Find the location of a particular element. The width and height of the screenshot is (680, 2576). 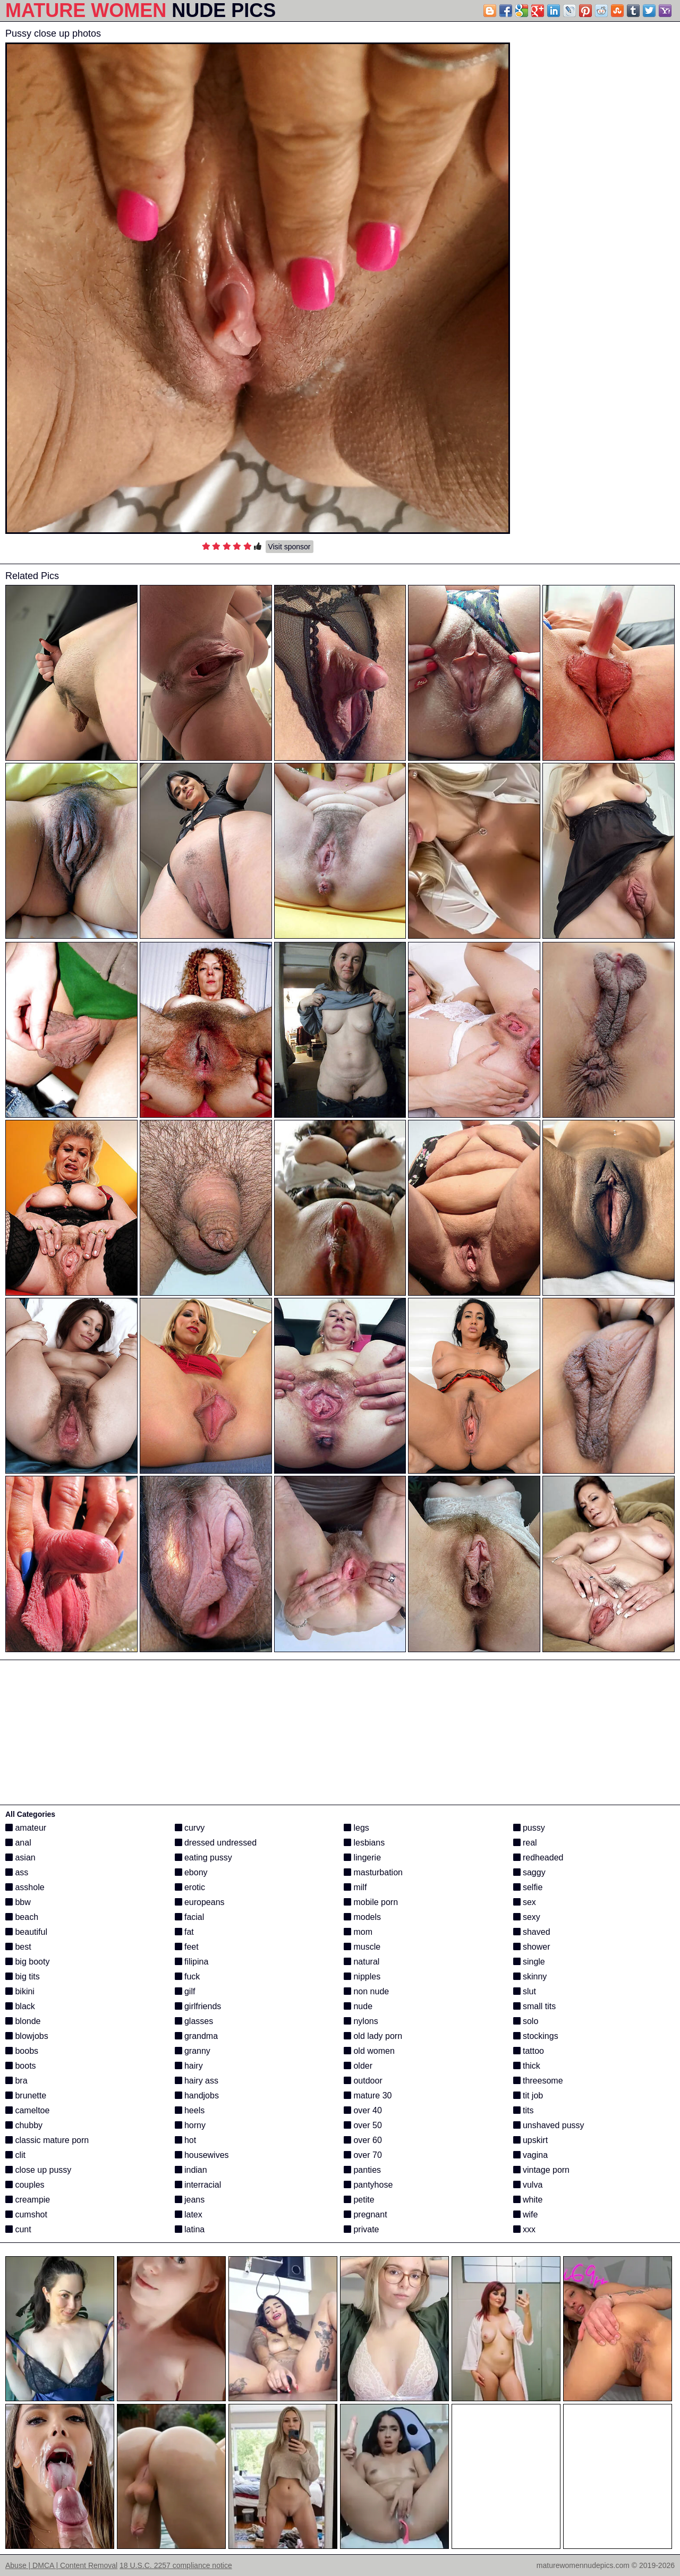

outdoor is located at coordinates (363, 2080).